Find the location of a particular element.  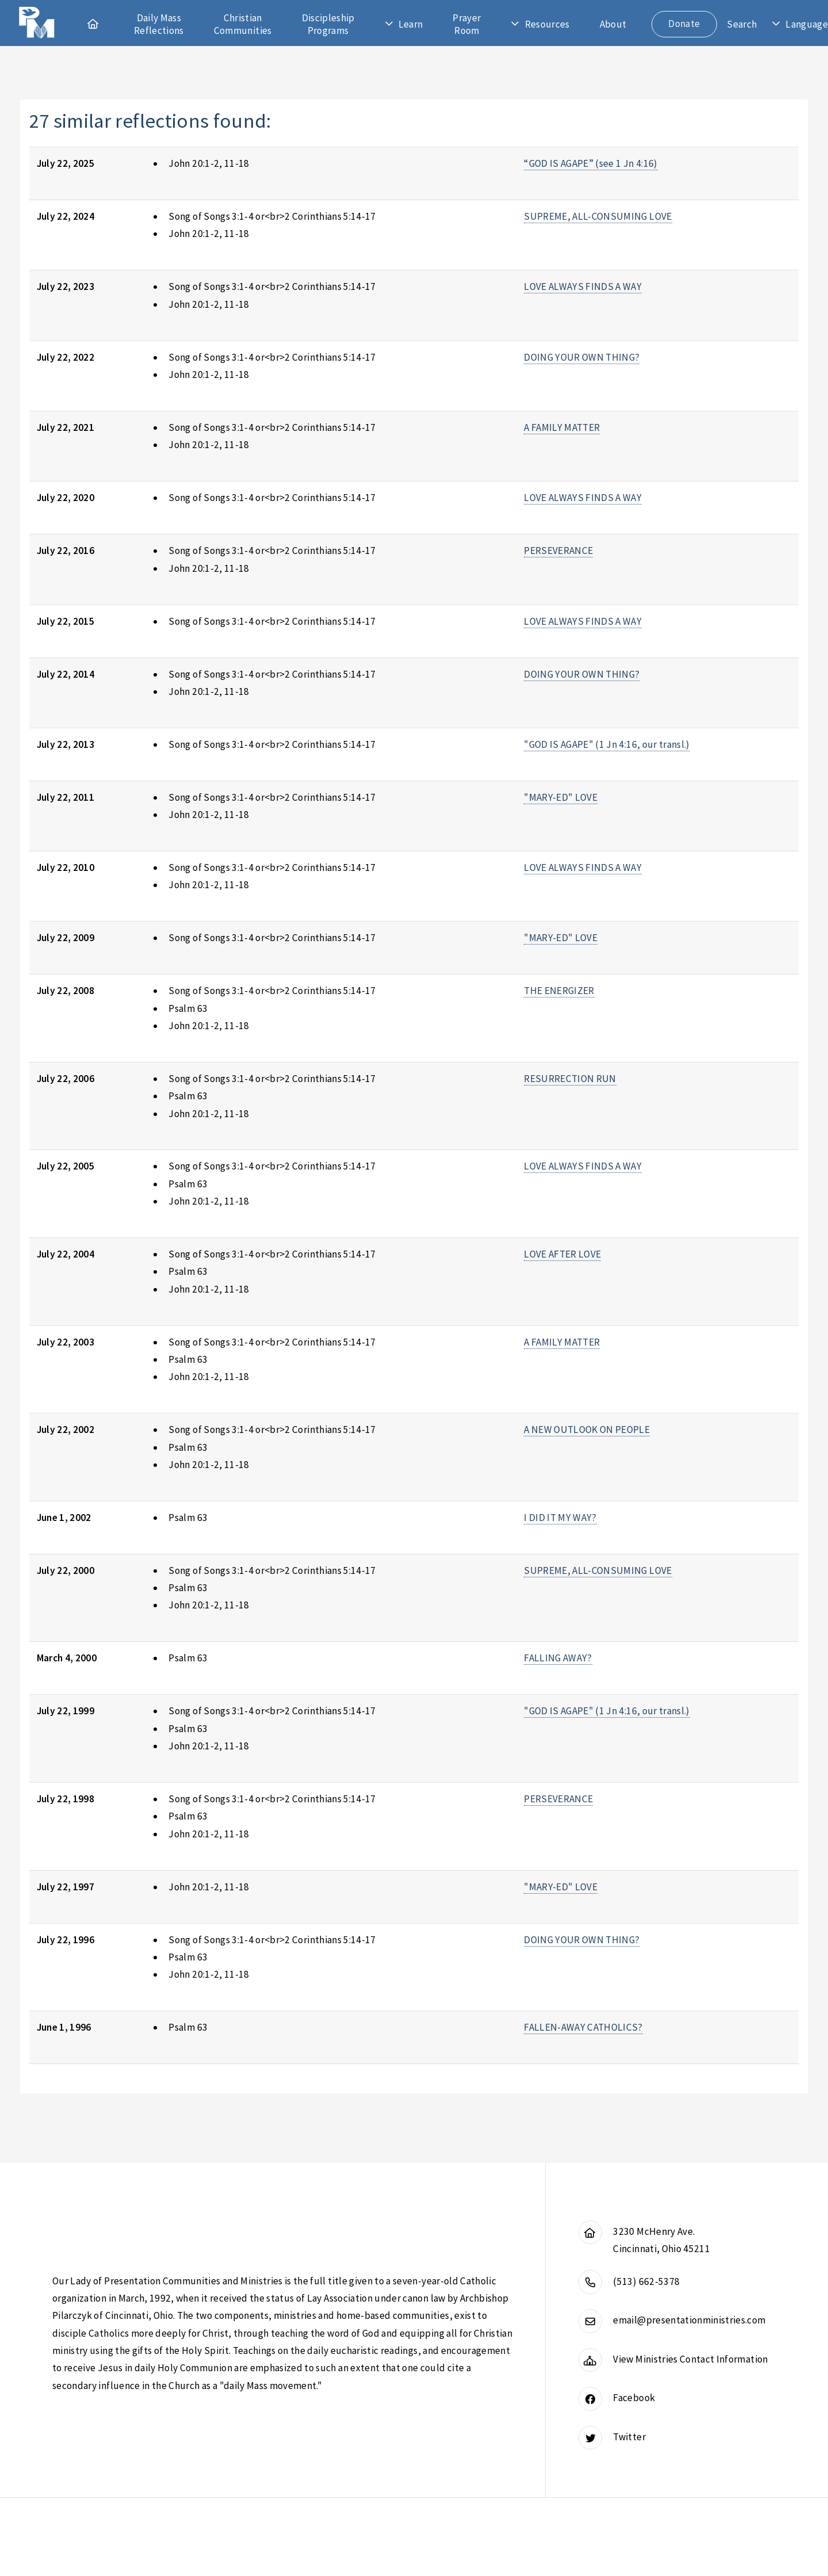

"GOD IS AGAPE" (1 Jn 4:16, our transl.) is located at coordinates (607, 744).